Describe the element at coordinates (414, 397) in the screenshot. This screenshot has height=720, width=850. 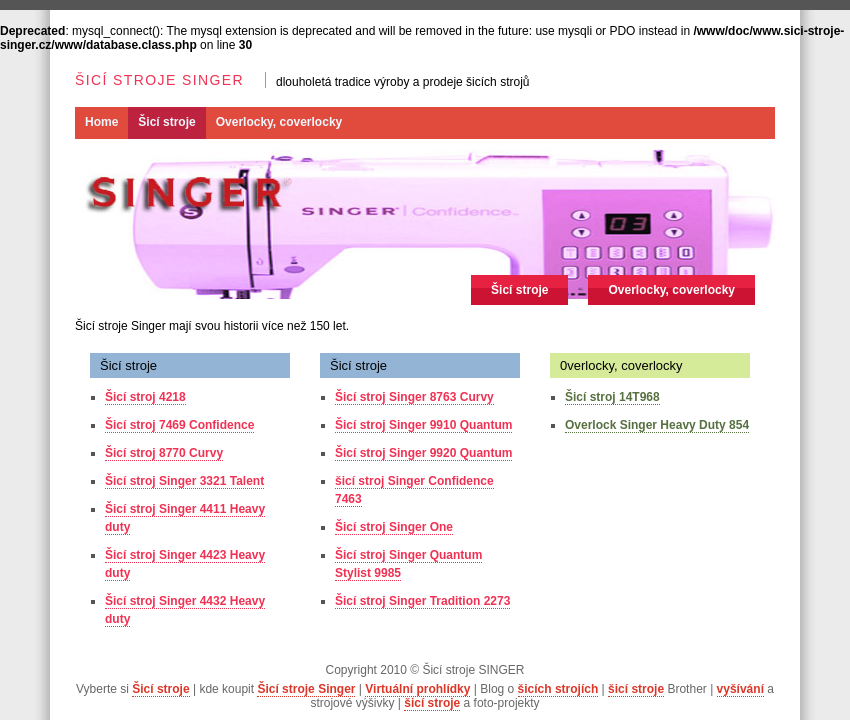
I see `Šicí stroj Singer 8763 Curvy` at that location.